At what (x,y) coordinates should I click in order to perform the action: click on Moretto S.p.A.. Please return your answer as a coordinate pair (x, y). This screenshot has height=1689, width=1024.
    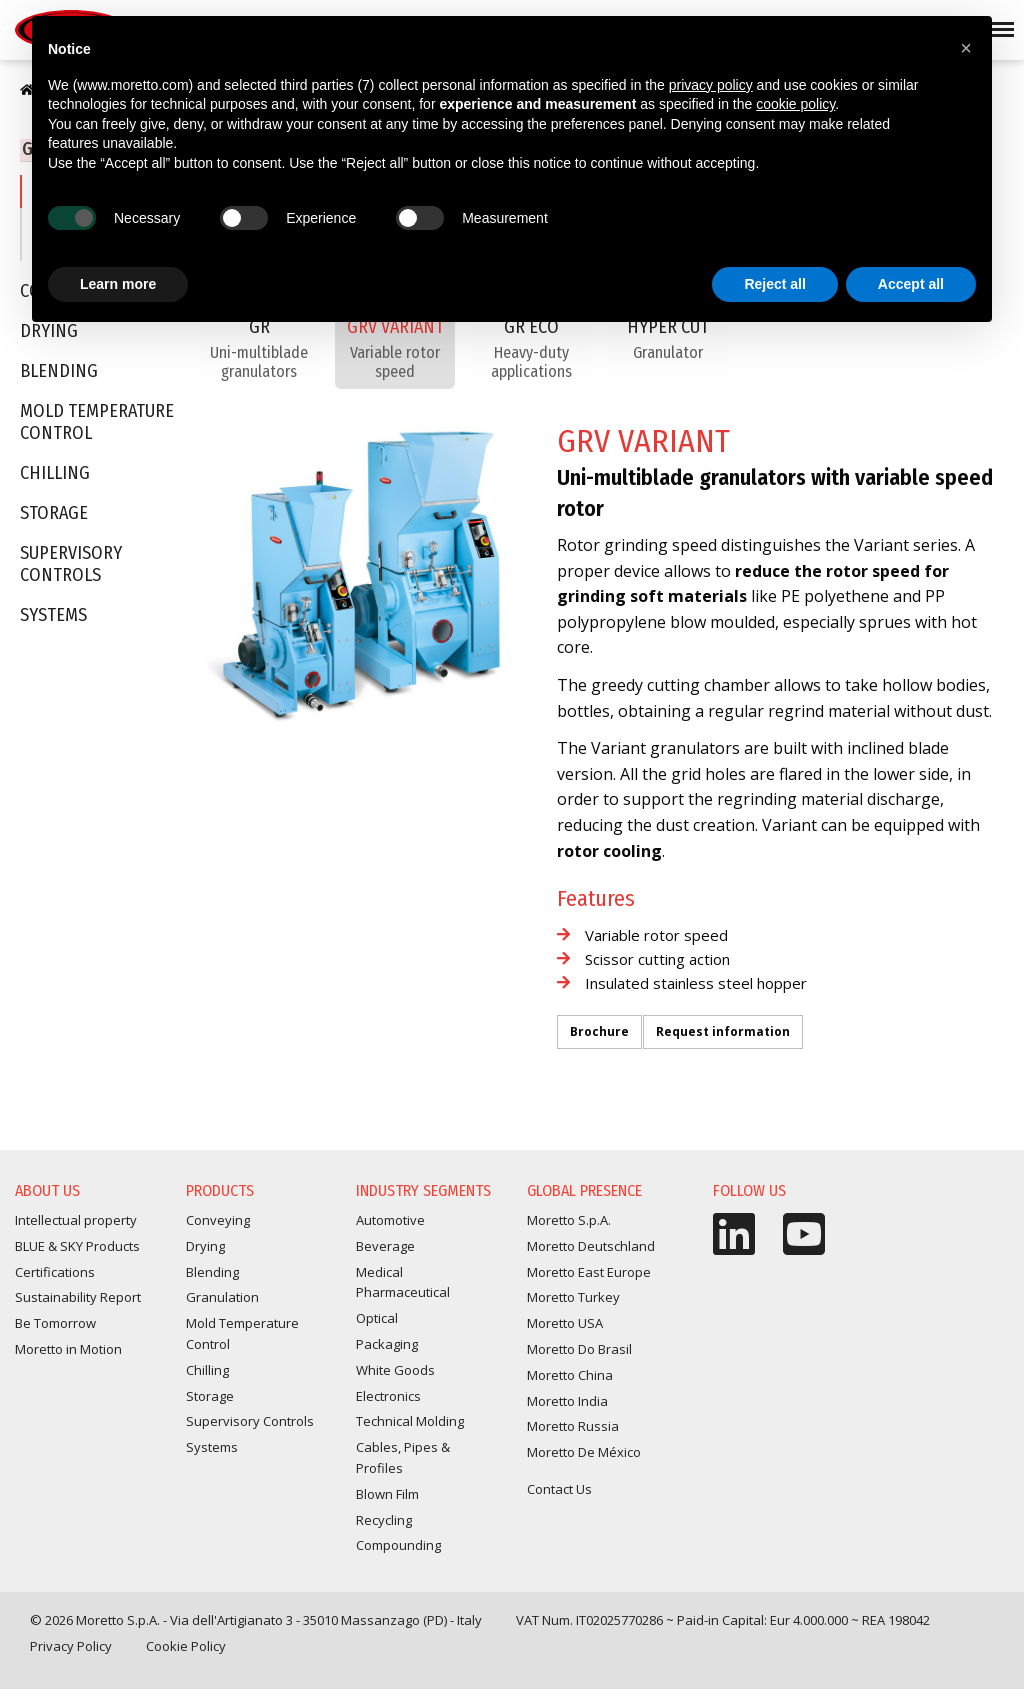
    Looking at the image, I should click on (569, 1220).